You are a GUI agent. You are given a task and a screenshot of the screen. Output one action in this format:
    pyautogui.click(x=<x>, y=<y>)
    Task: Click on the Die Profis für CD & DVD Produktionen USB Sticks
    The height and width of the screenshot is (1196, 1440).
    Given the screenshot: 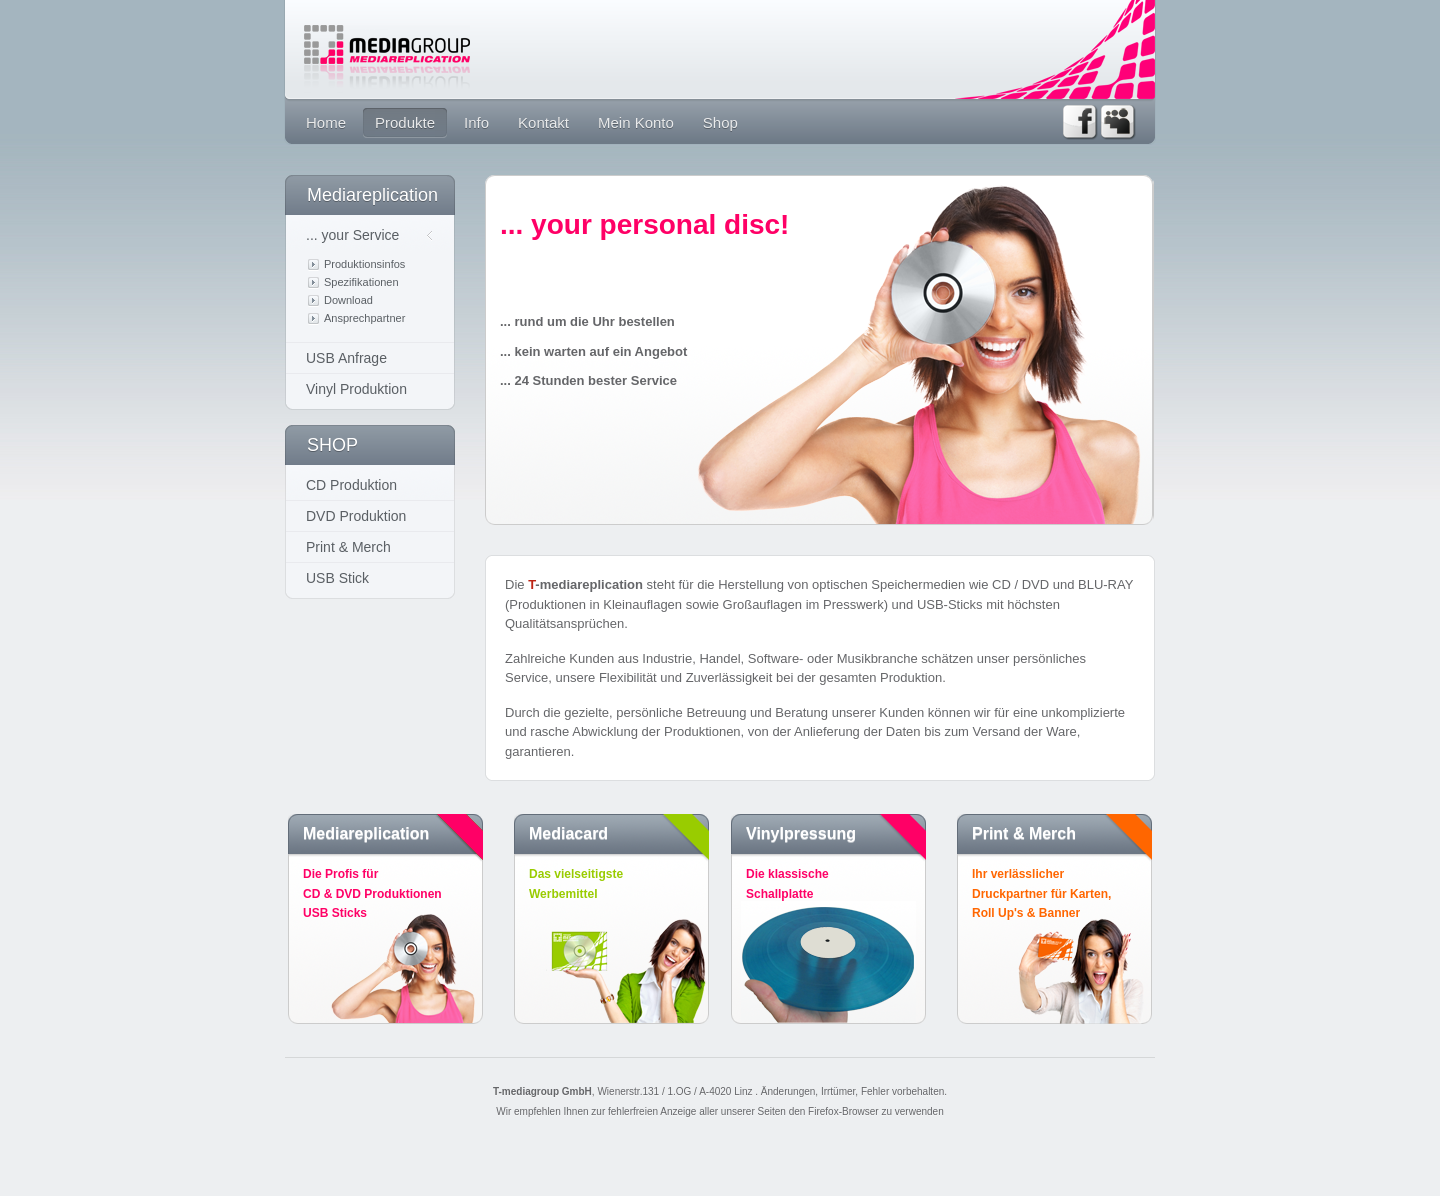 What is the action you would take?
    pyautogui.click(x=389, y=893)
    